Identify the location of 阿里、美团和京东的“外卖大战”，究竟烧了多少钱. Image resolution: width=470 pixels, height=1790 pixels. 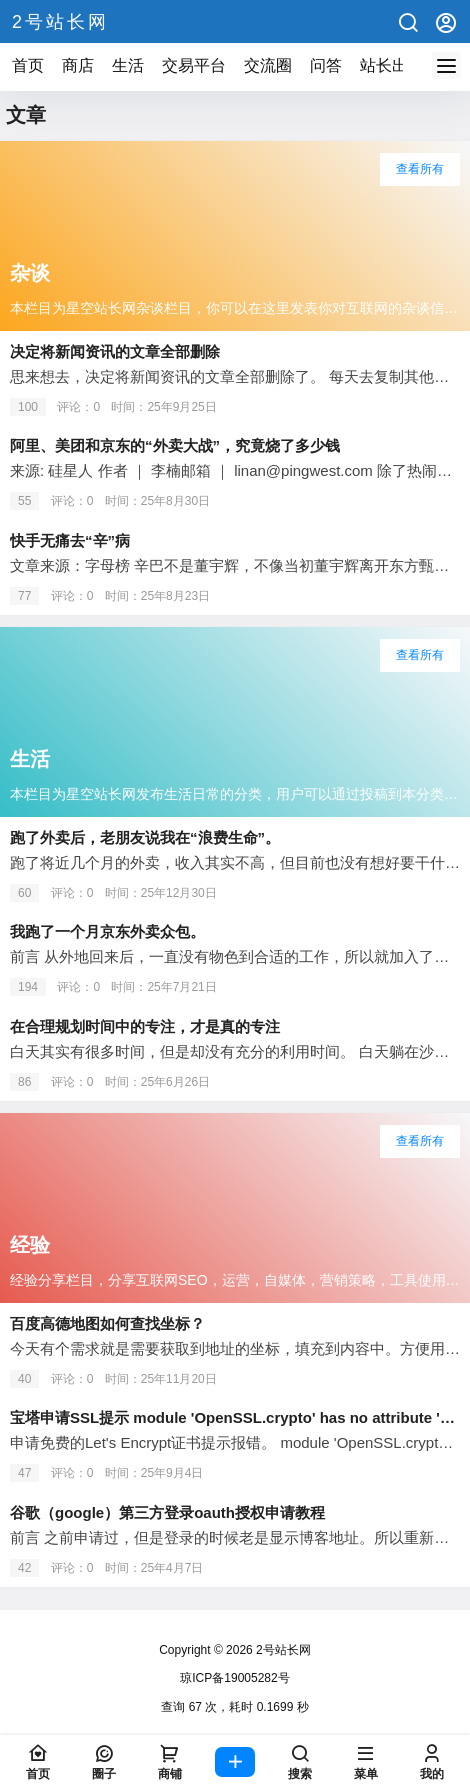
(175, 445).